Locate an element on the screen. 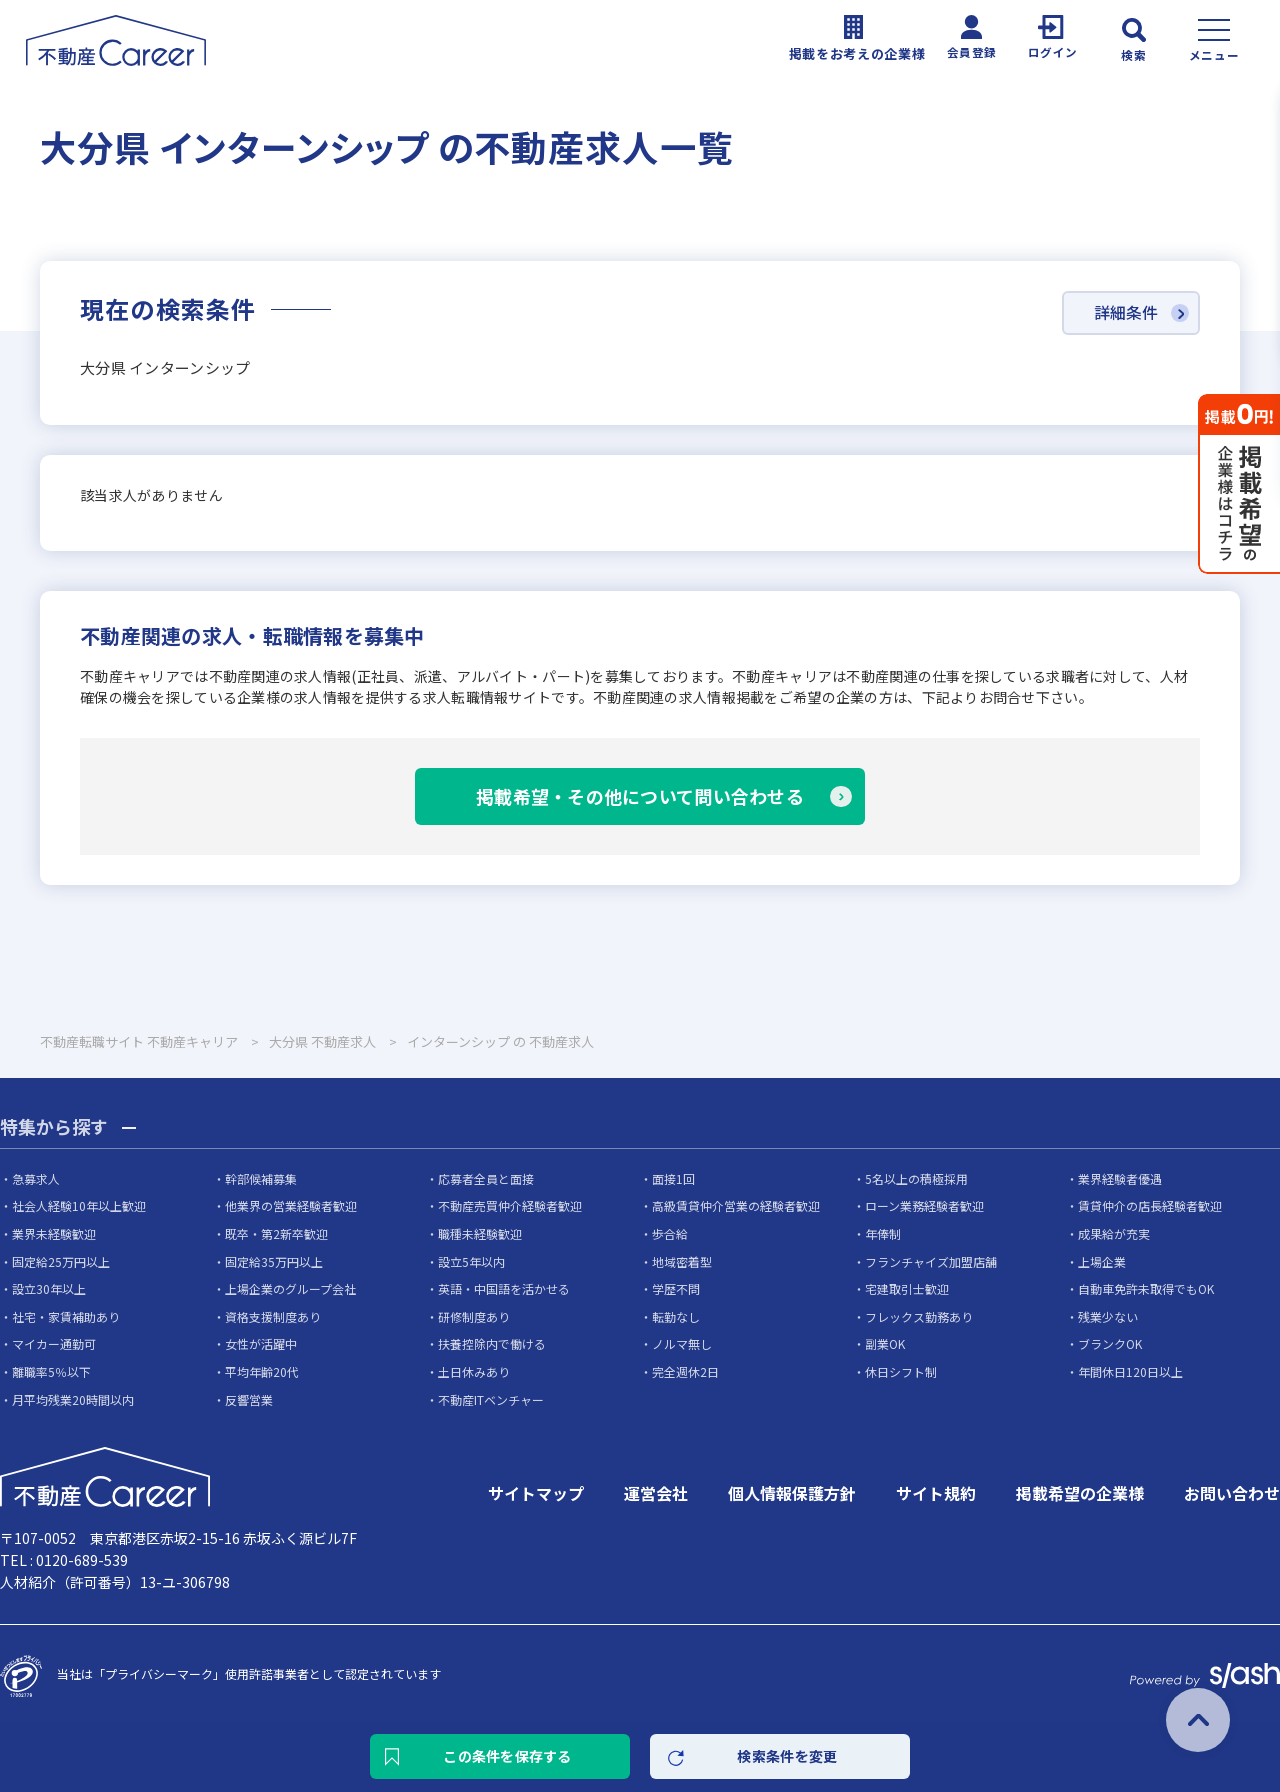 The height and width of the screenshot is (1792, 1280). 自動車免許未取得でもOK is located at coordinates (1146, 1288).